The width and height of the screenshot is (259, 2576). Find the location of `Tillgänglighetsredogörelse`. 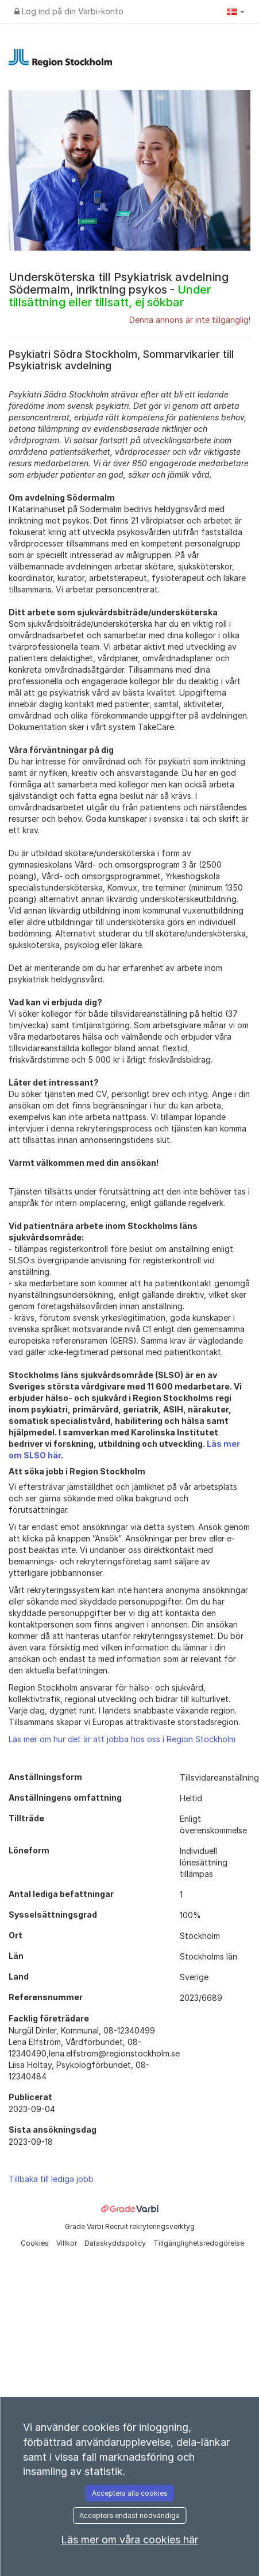

Tillgänglighetsredogörelse is located at coordinates (198, 2243).